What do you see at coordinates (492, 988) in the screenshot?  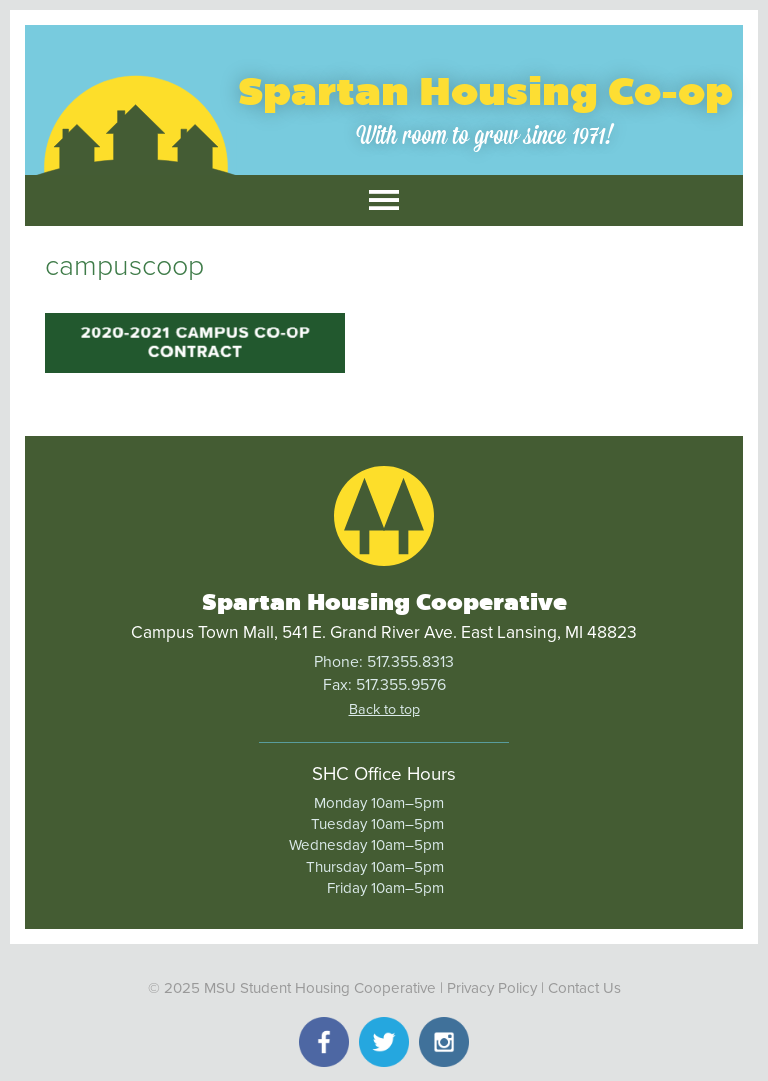 I see `Privacy Policy` at bounding box center [492, 988].